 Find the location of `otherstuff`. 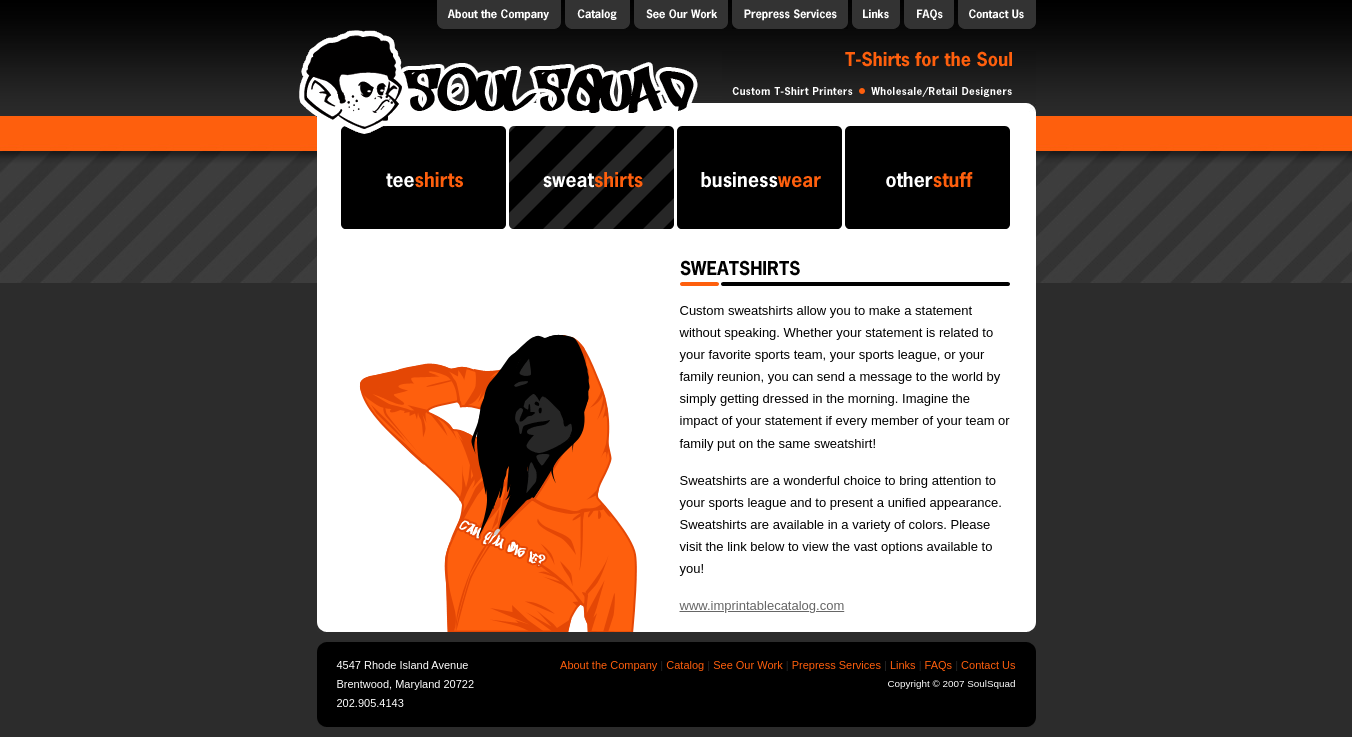

otherstuff is located at coordinates (927, 177).